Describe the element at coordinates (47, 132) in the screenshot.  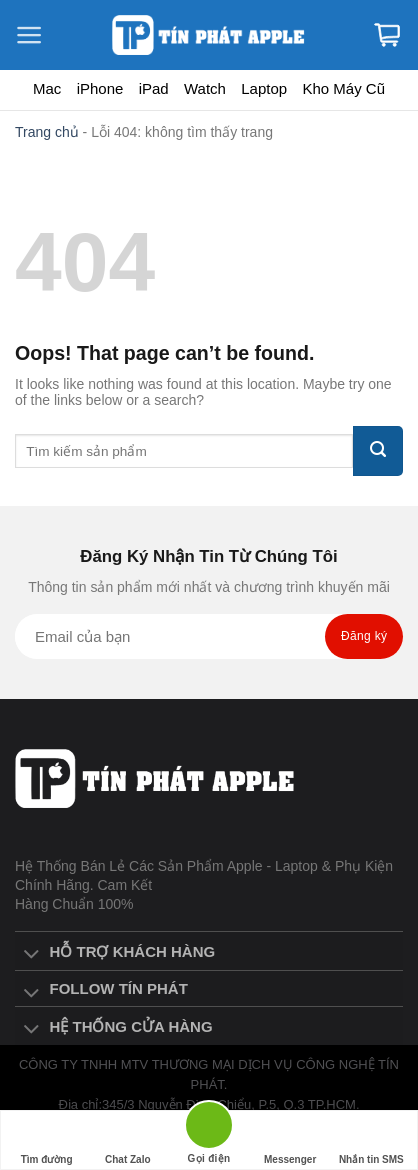
I see `Trang chủ` at that location.